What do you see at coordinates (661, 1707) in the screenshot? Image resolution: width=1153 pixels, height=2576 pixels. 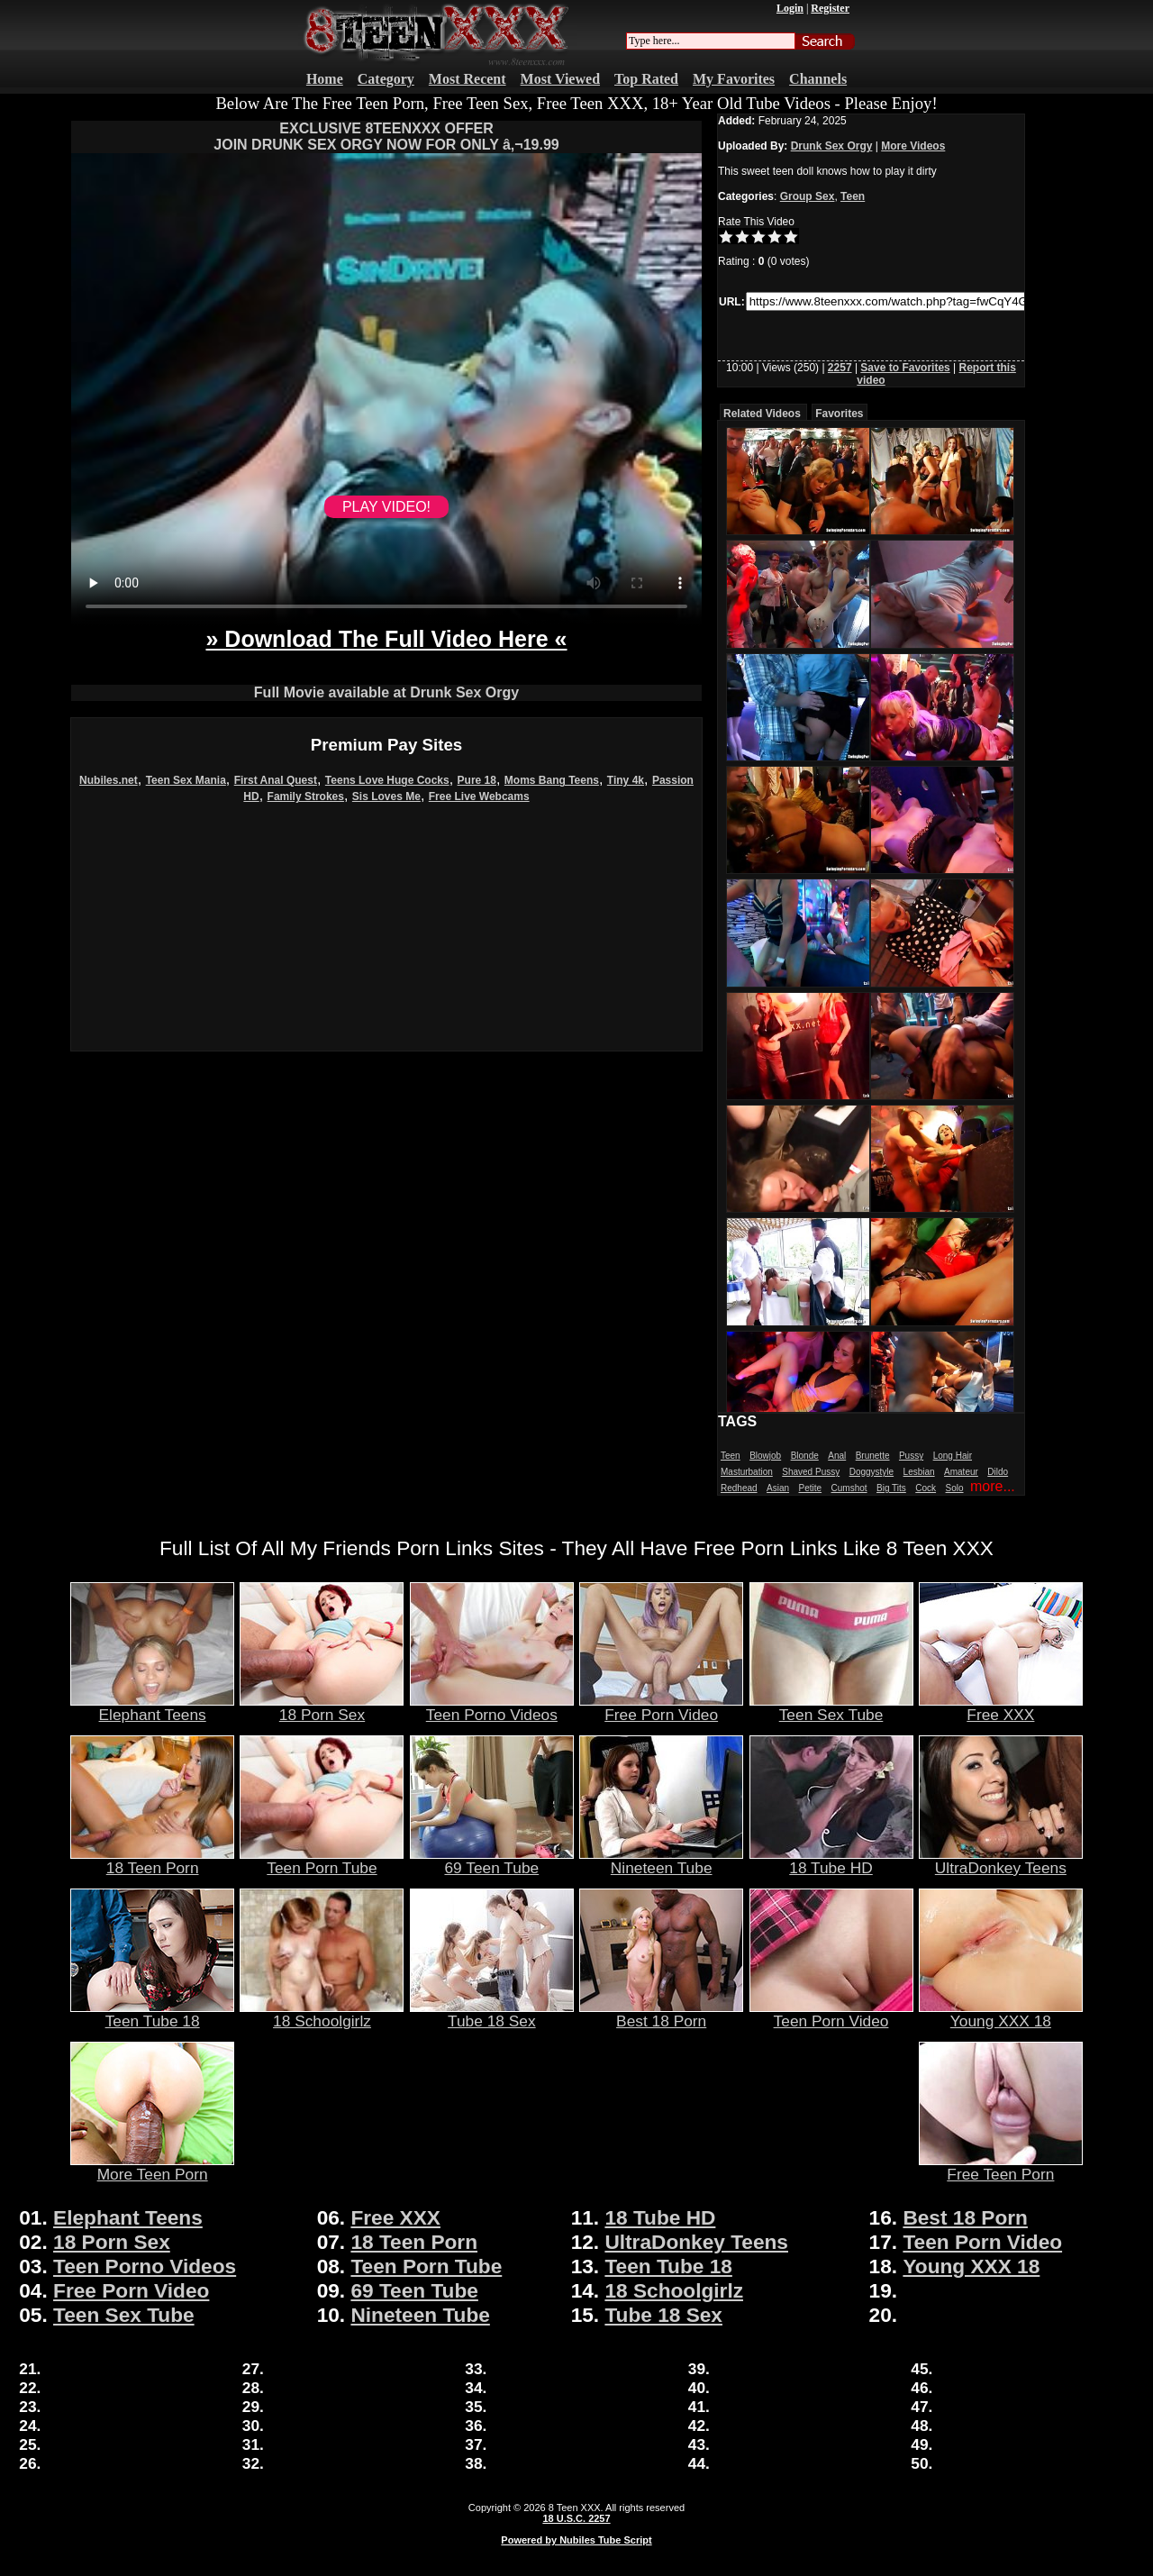 I see `Free Porn Video` at bounding box center [661, 1707].